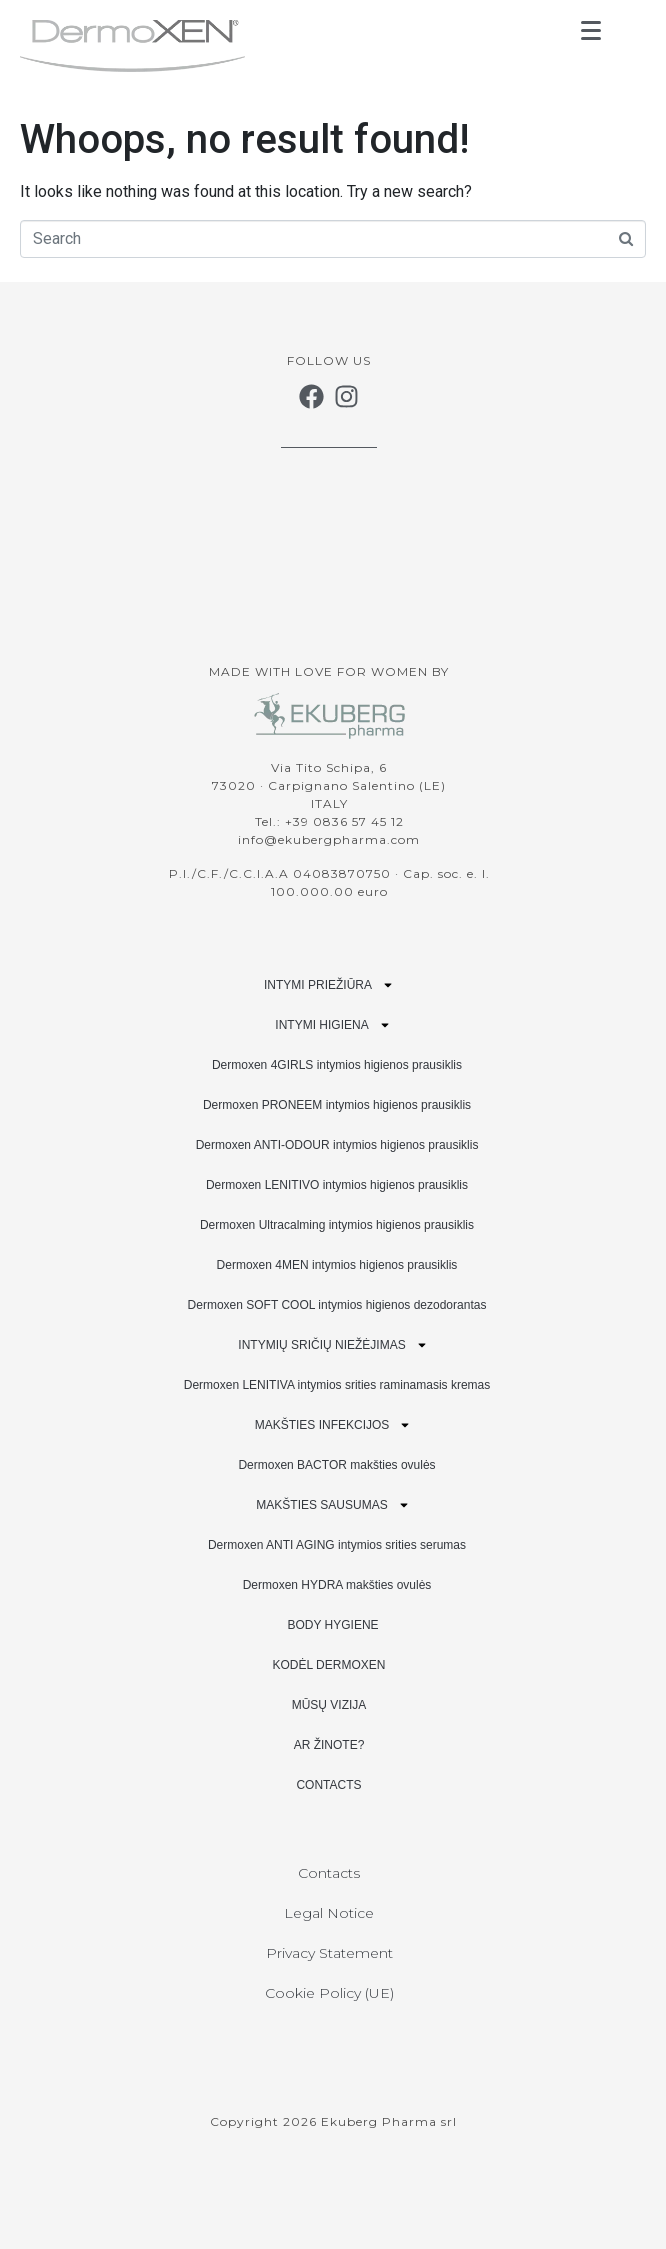 The height and width of the screenshot is (2249, 666). What do you see at coordinates (329, 1745) in the screenshot?
I see `AR ŽINOTE?` at bounding box center [329, 1745].